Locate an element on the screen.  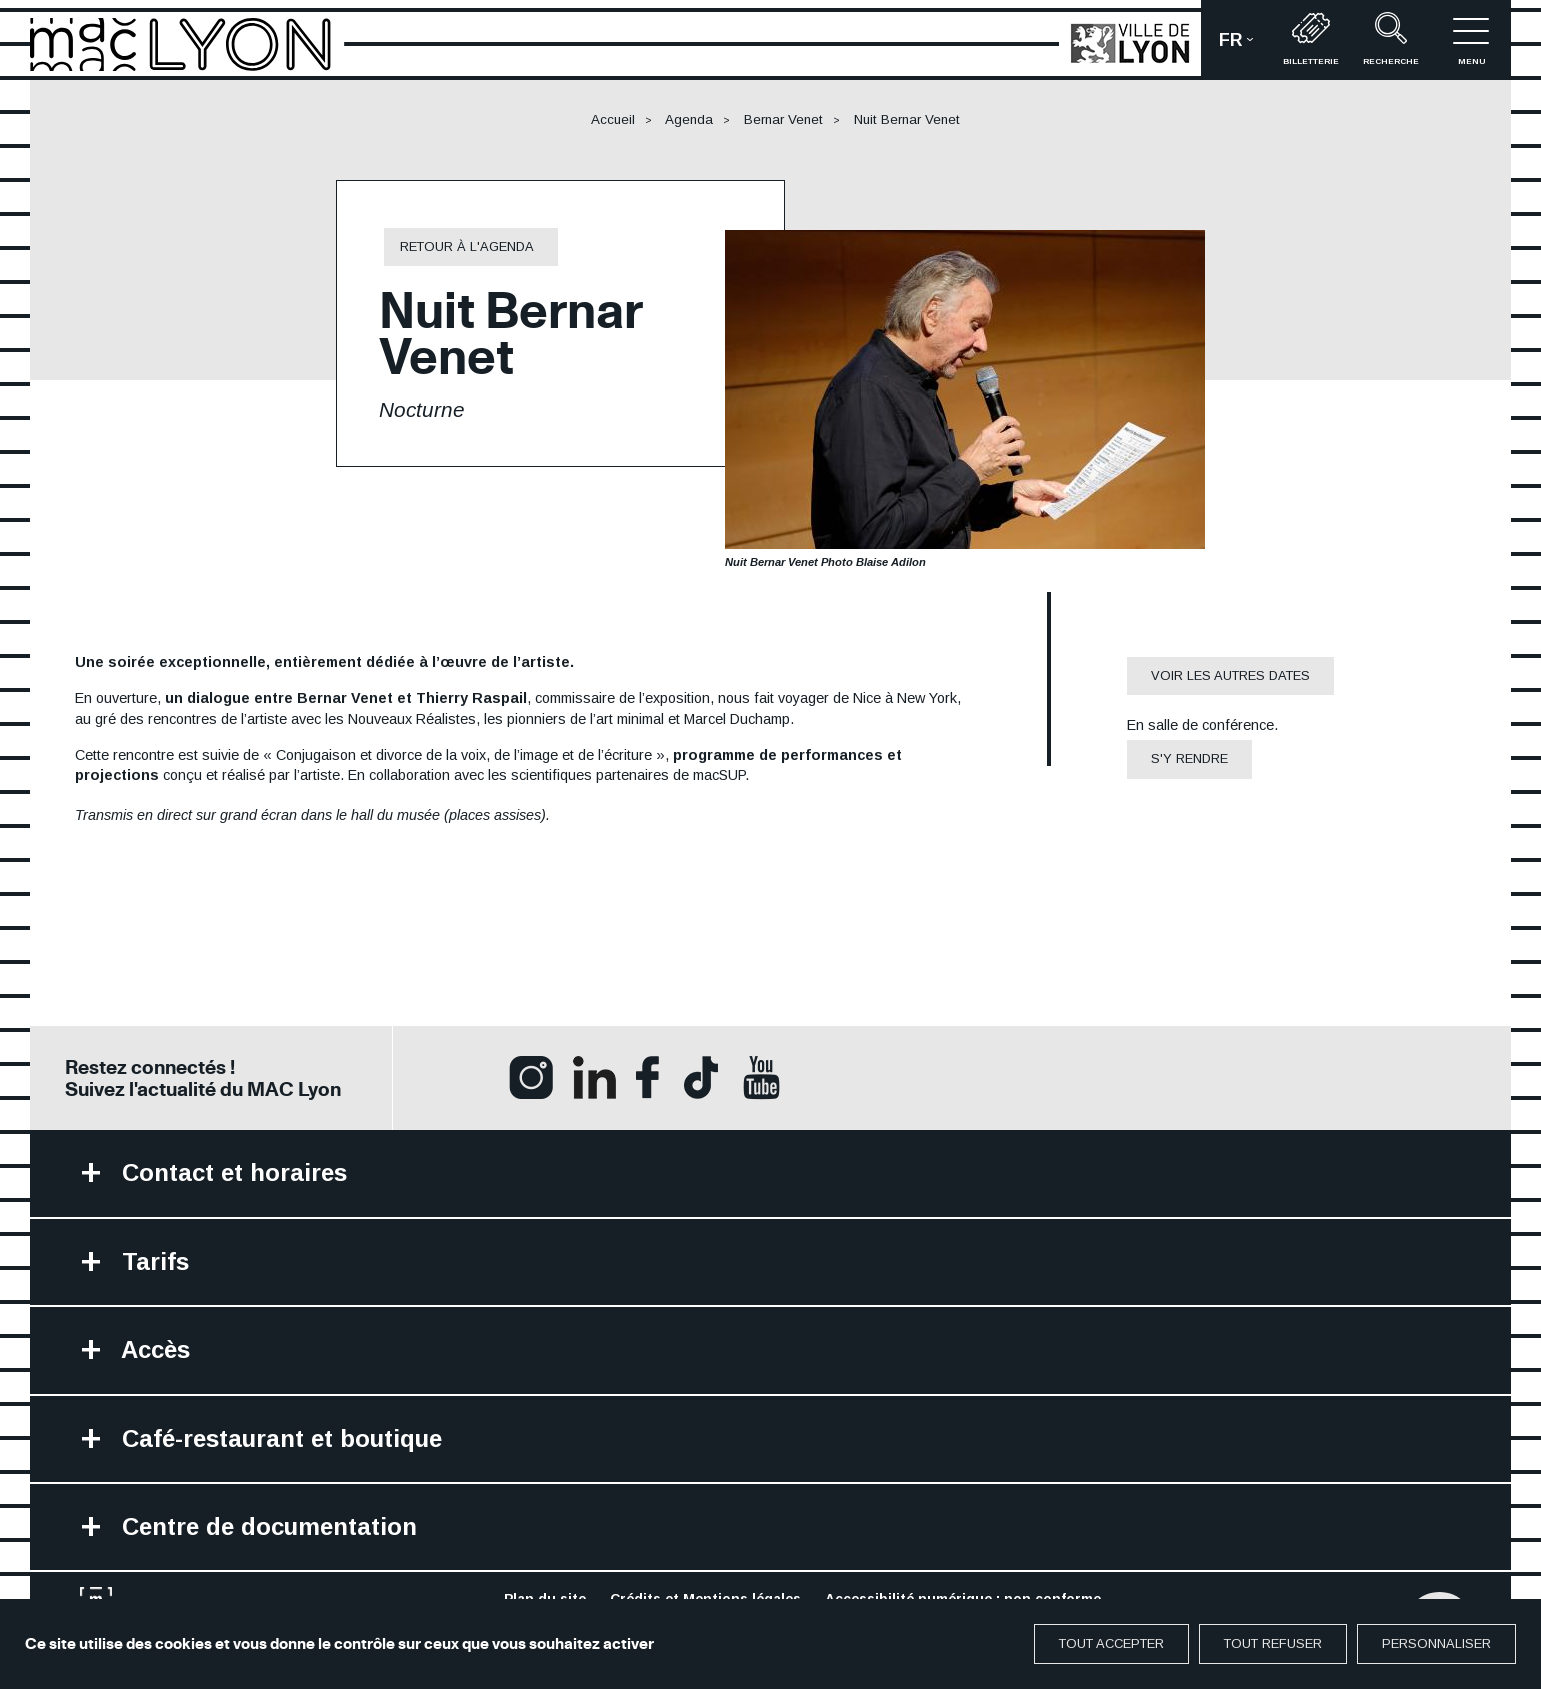
S'y rendre is located at coordinates (1189, 758).